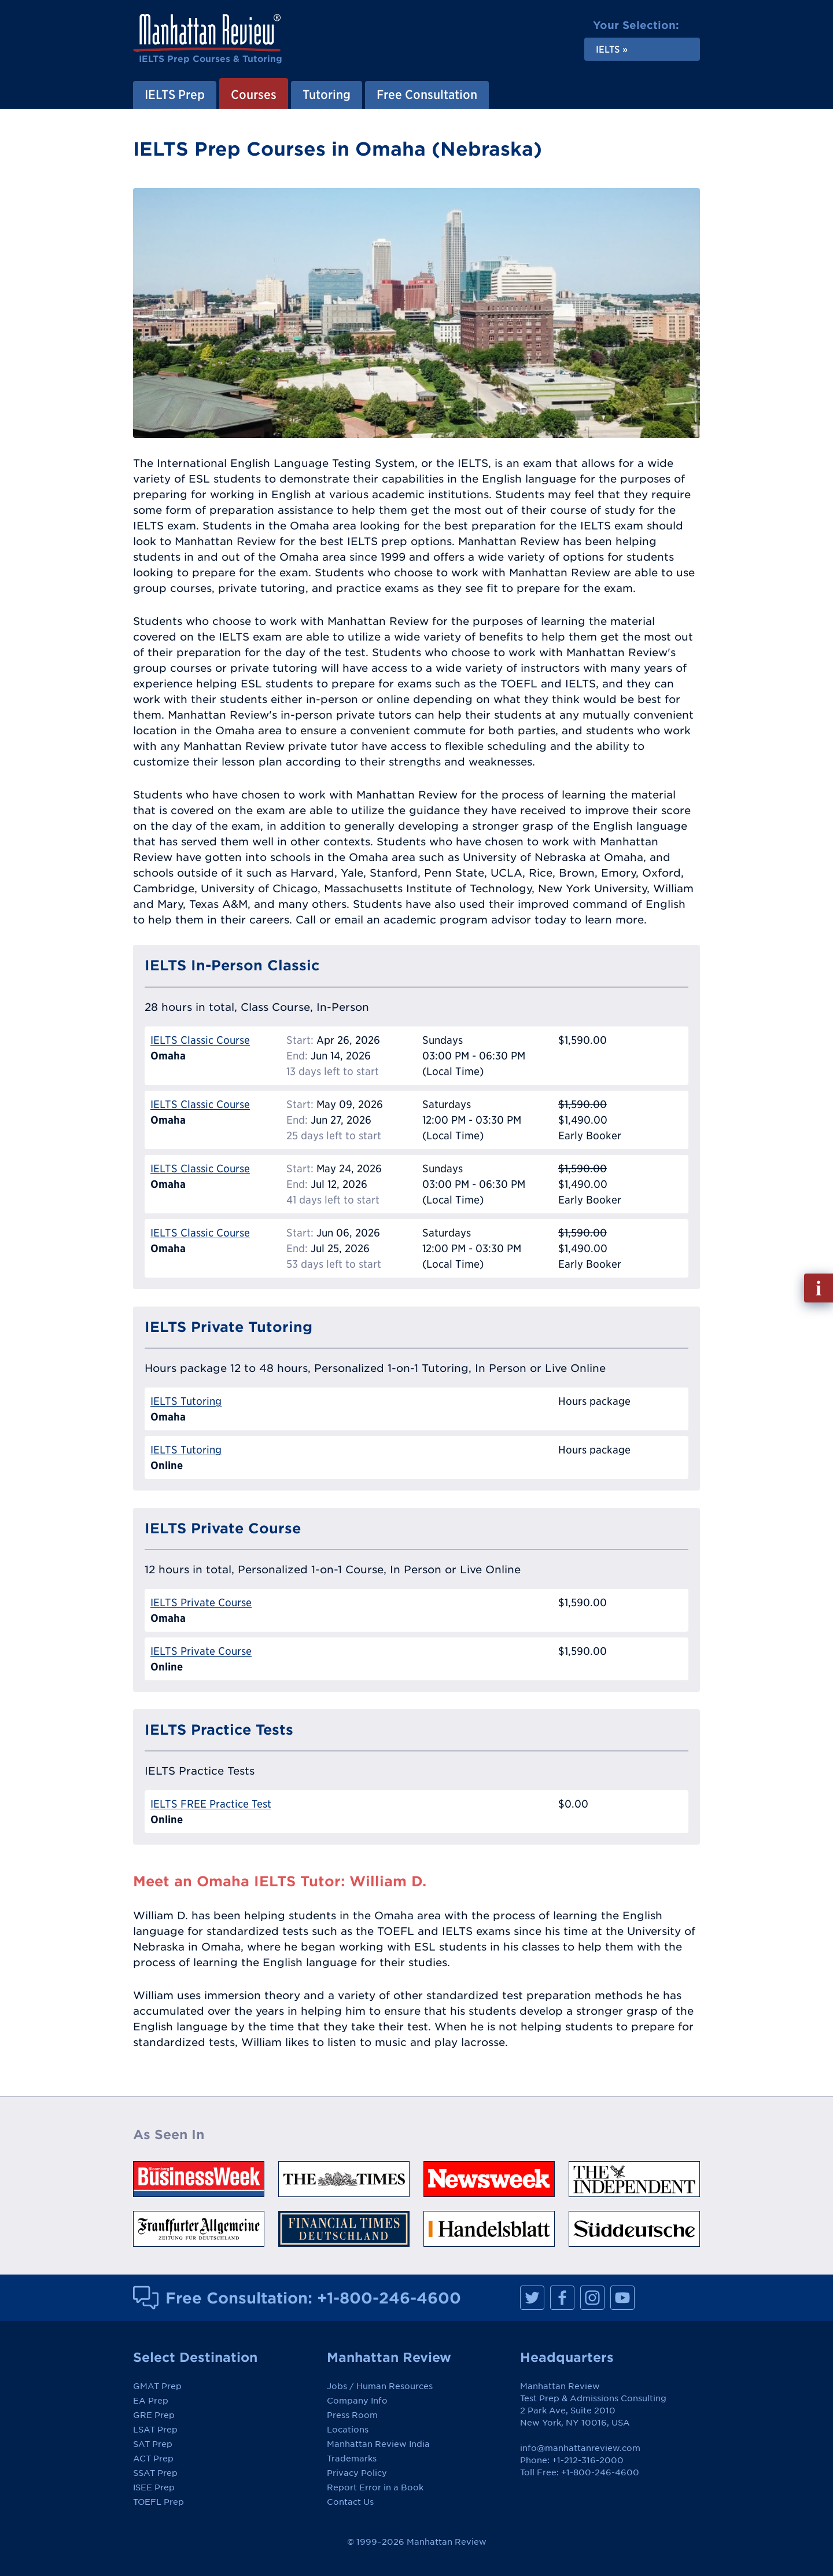 This screenshot has width=833, height=2576. I want to click on Locations, so click(347, 2429).